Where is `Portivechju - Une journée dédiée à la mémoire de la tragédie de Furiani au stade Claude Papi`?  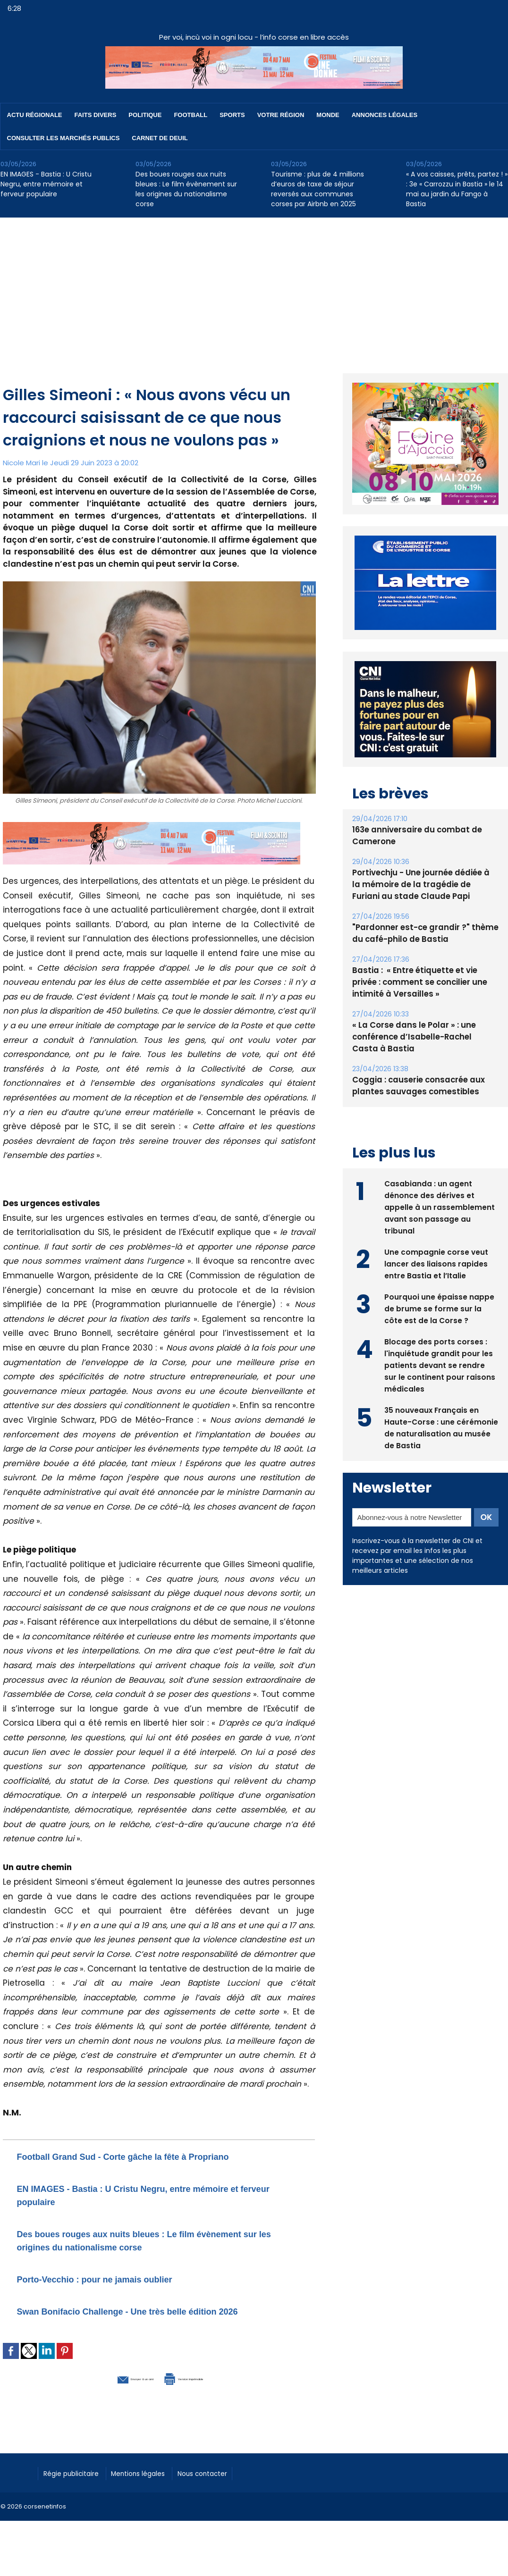 Portivechju - Une journée dédiée à la mémoire de la tragédie de Furiani au stade Claude Papi is located at coordinates (423, 884).